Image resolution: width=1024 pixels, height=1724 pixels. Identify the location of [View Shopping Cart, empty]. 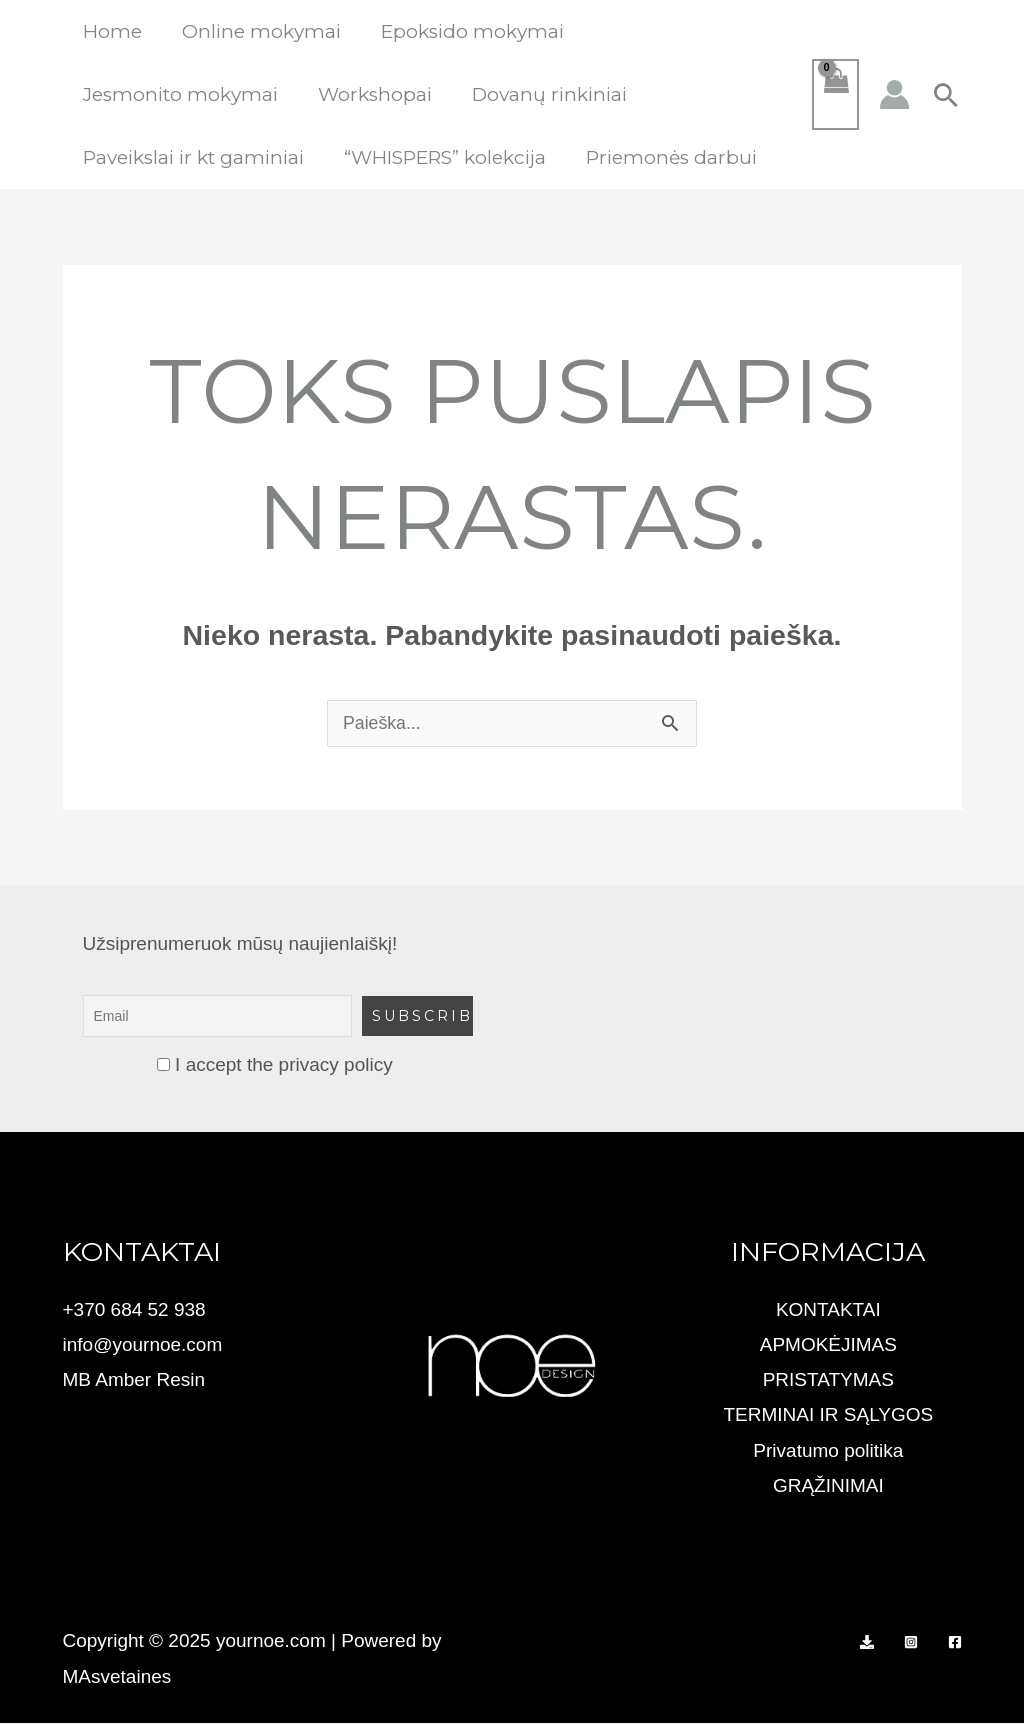
(835, 94).